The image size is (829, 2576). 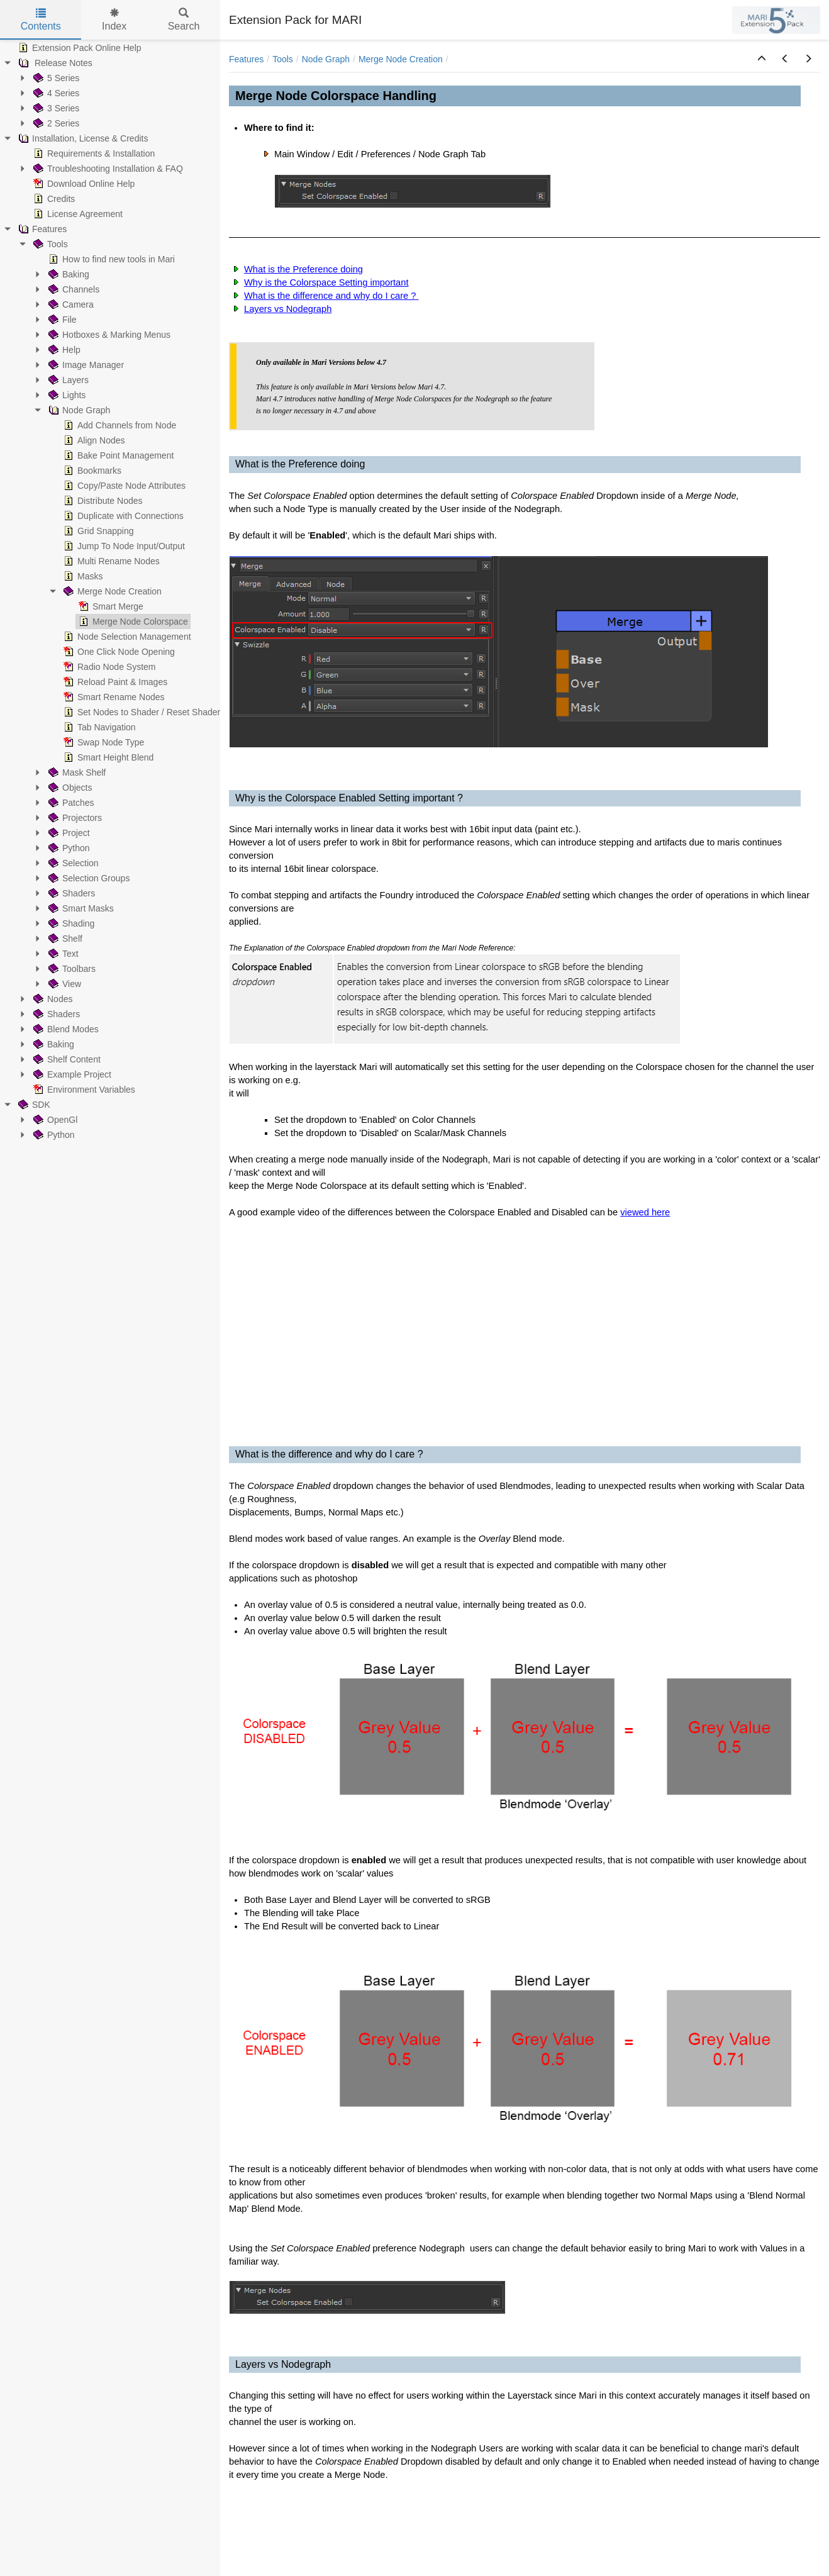 I want to click on Patches [treeitem], so click(x=70, y=802).